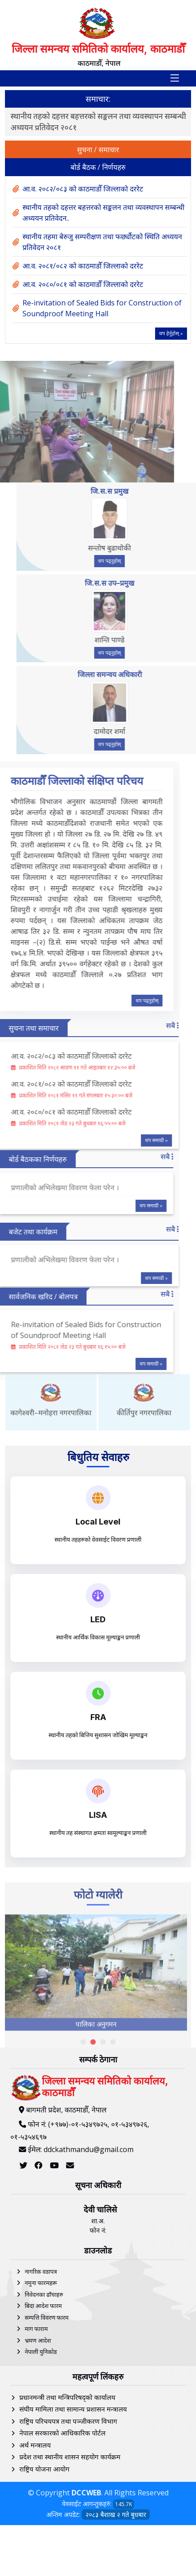 This screenshot has width=196, height=2576. What do you see at coordinates (98, 1521) in the screenshot?
I see `Local Level` at bounding box center [98, 1521].